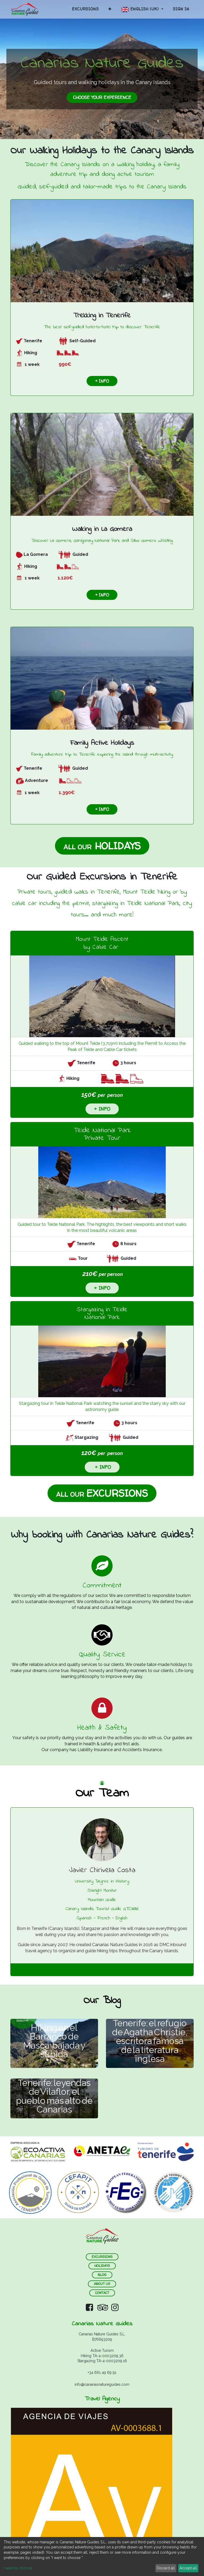 This screenshot has width=204, height=2576. What do you see at coordinates (166, 2568) in the screenshot?
I see `Discard all` at bounding box center [166, 2568].